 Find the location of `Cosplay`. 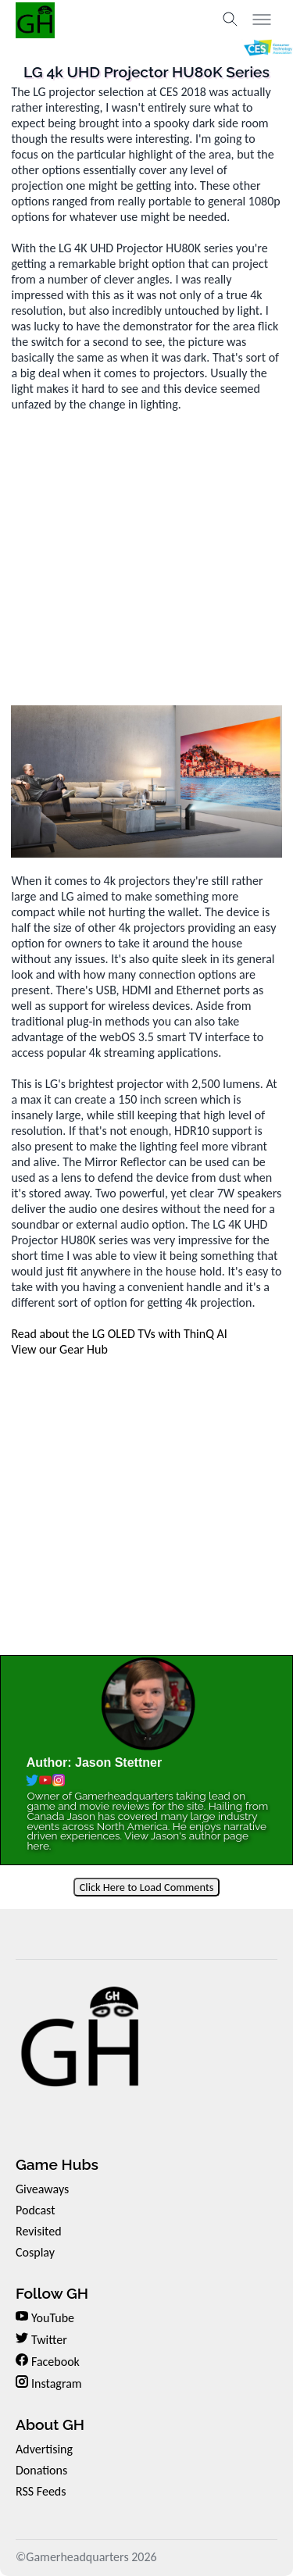

Cosplay is located at coordinates (35, 2252).